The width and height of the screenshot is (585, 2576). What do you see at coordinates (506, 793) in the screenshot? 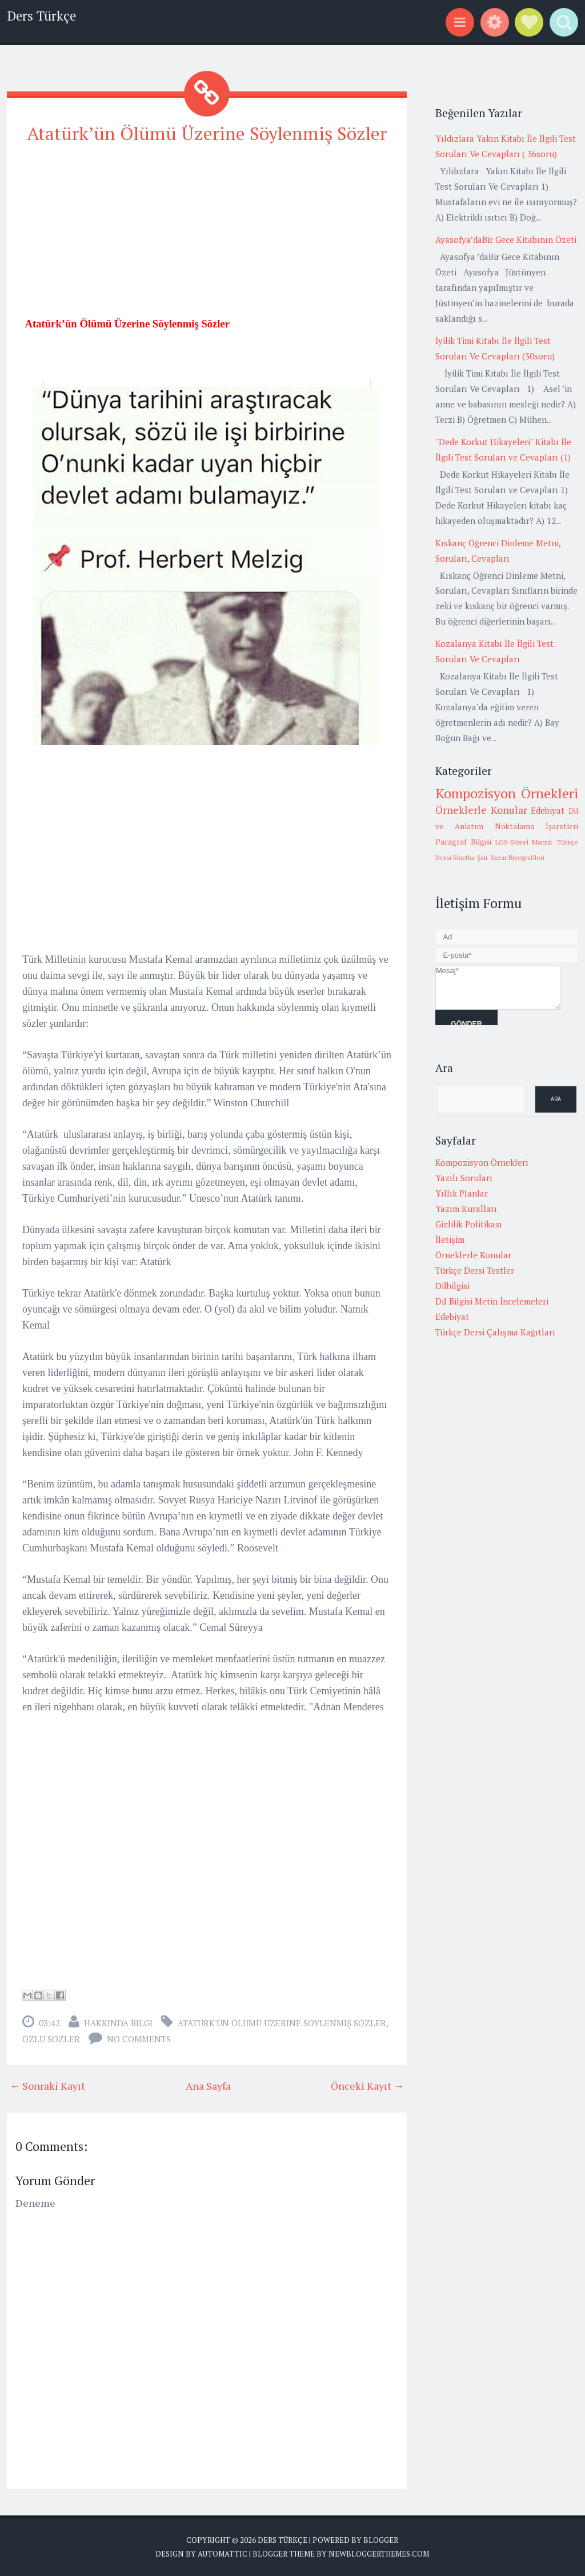
I see `Kompozisyon Örnekleri` at bounding box center [506, 793].